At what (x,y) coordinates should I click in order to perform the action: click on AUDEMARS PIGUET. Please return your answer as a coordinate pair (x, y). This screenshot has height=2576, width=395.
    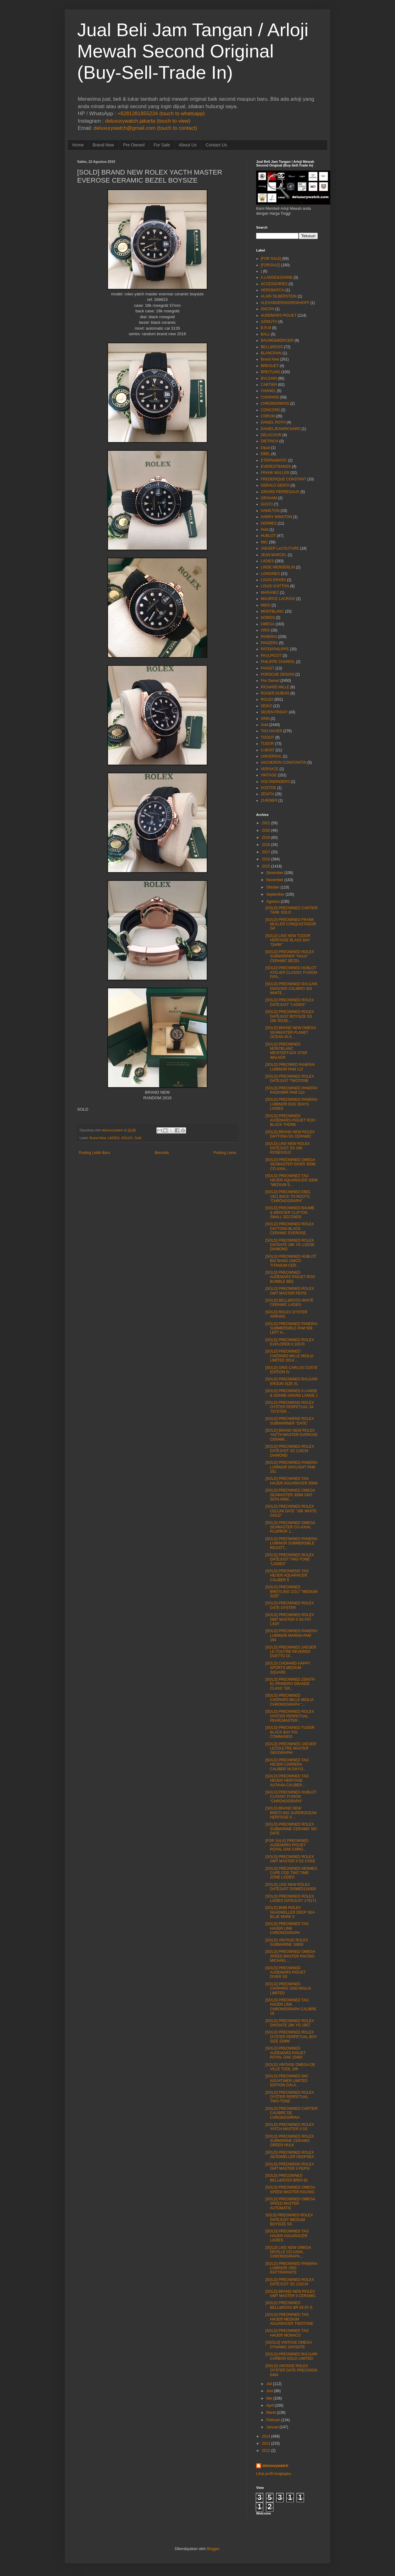
    Looking at the image, I should click on (279, 315).